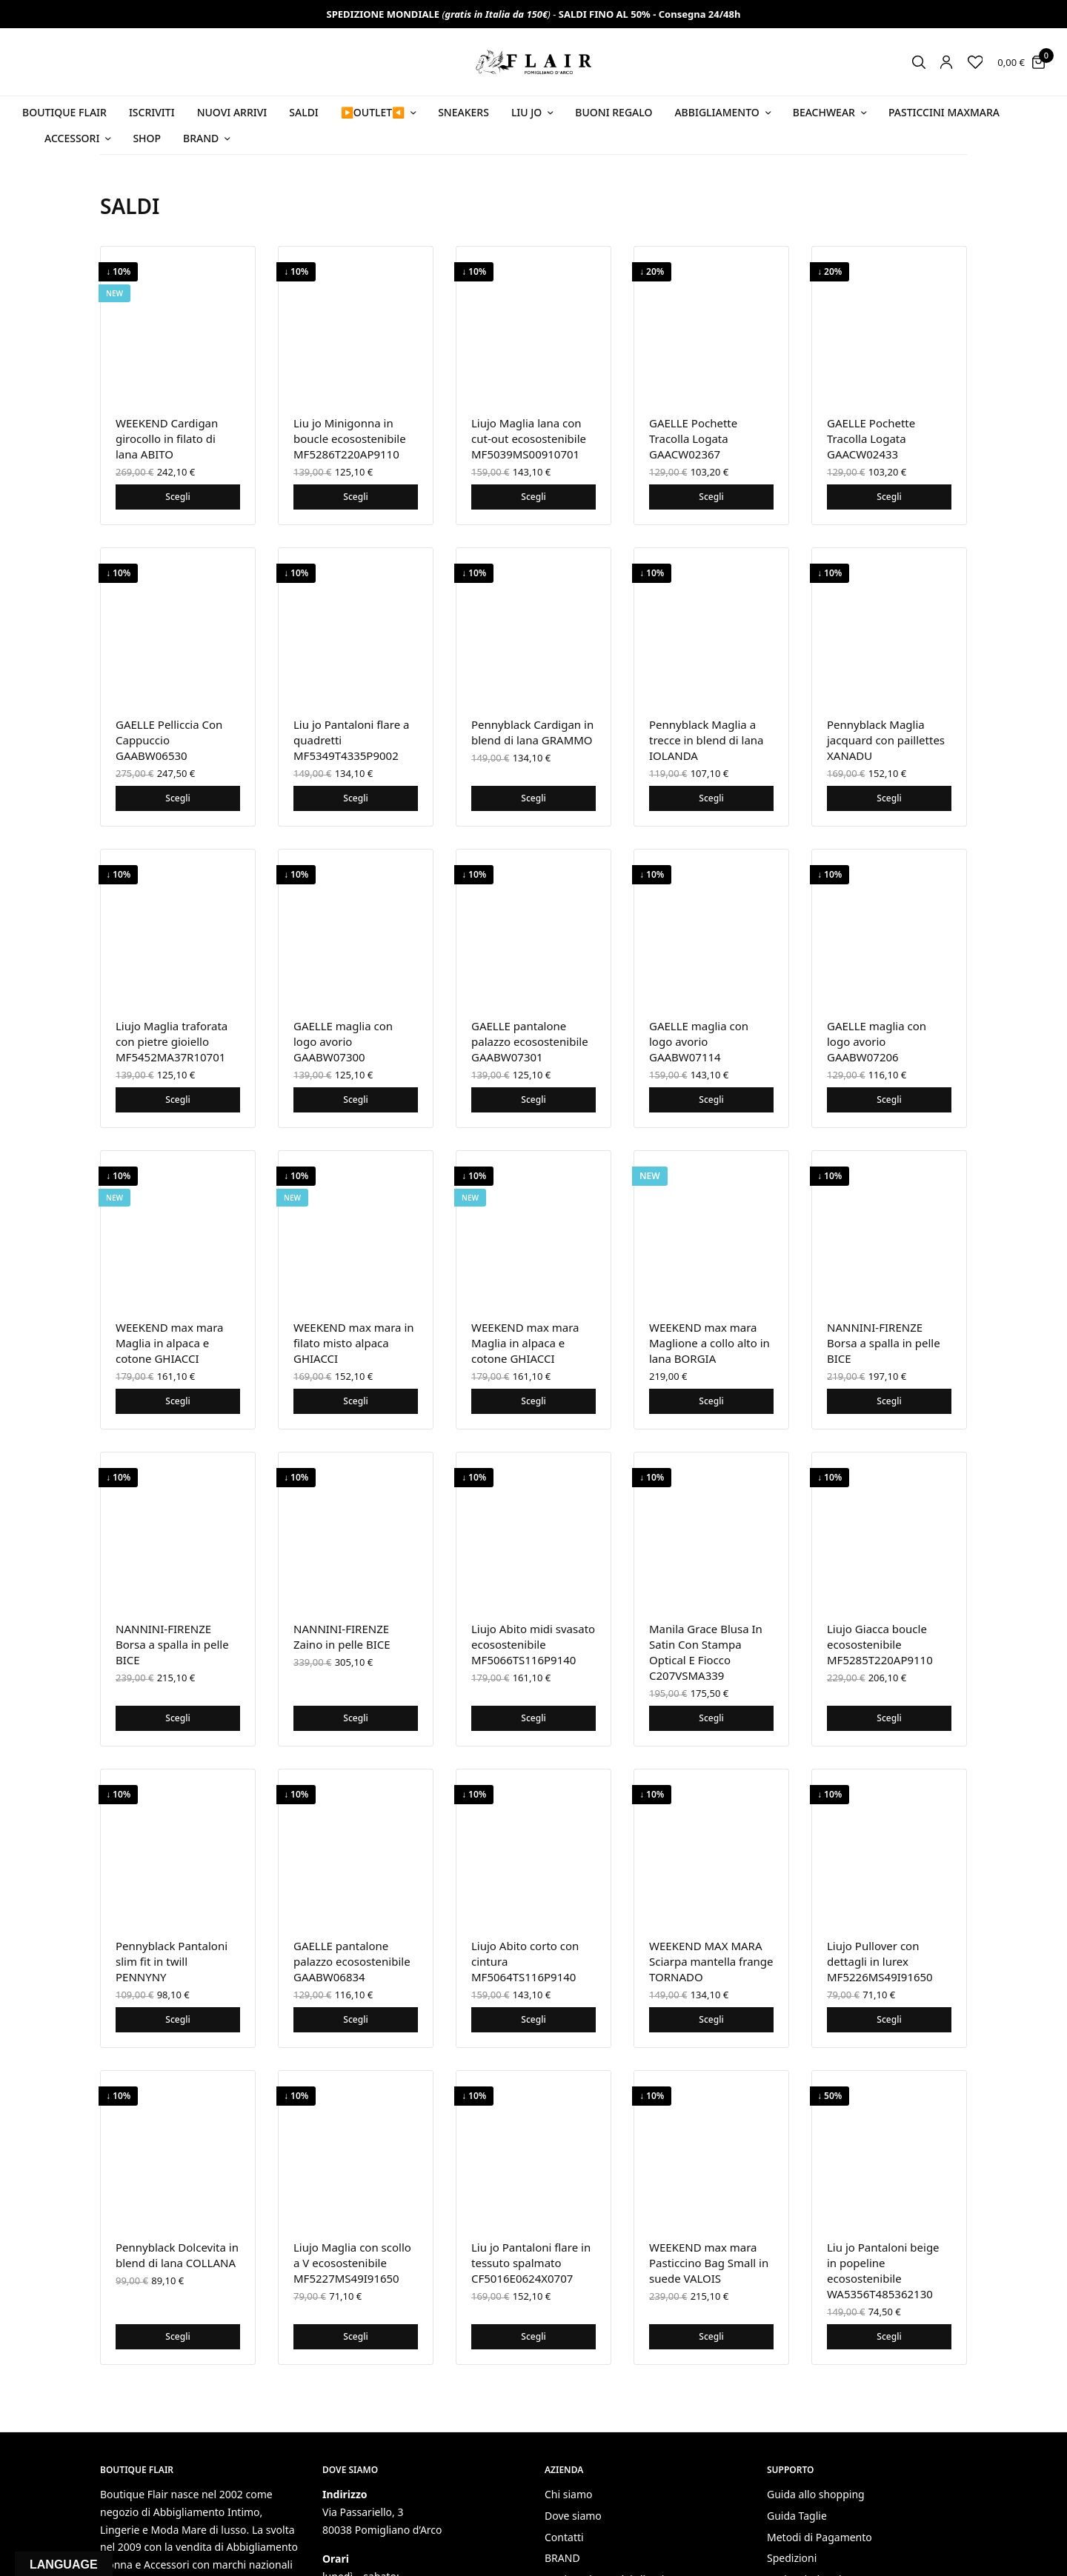 This screenshot has height=2576, width=1067. I want to click on Scegli [Seleziona le opzioni per “NANNINI-FIRENZE Borsa a spalla in pelle BICE”], so click(889, 1401).